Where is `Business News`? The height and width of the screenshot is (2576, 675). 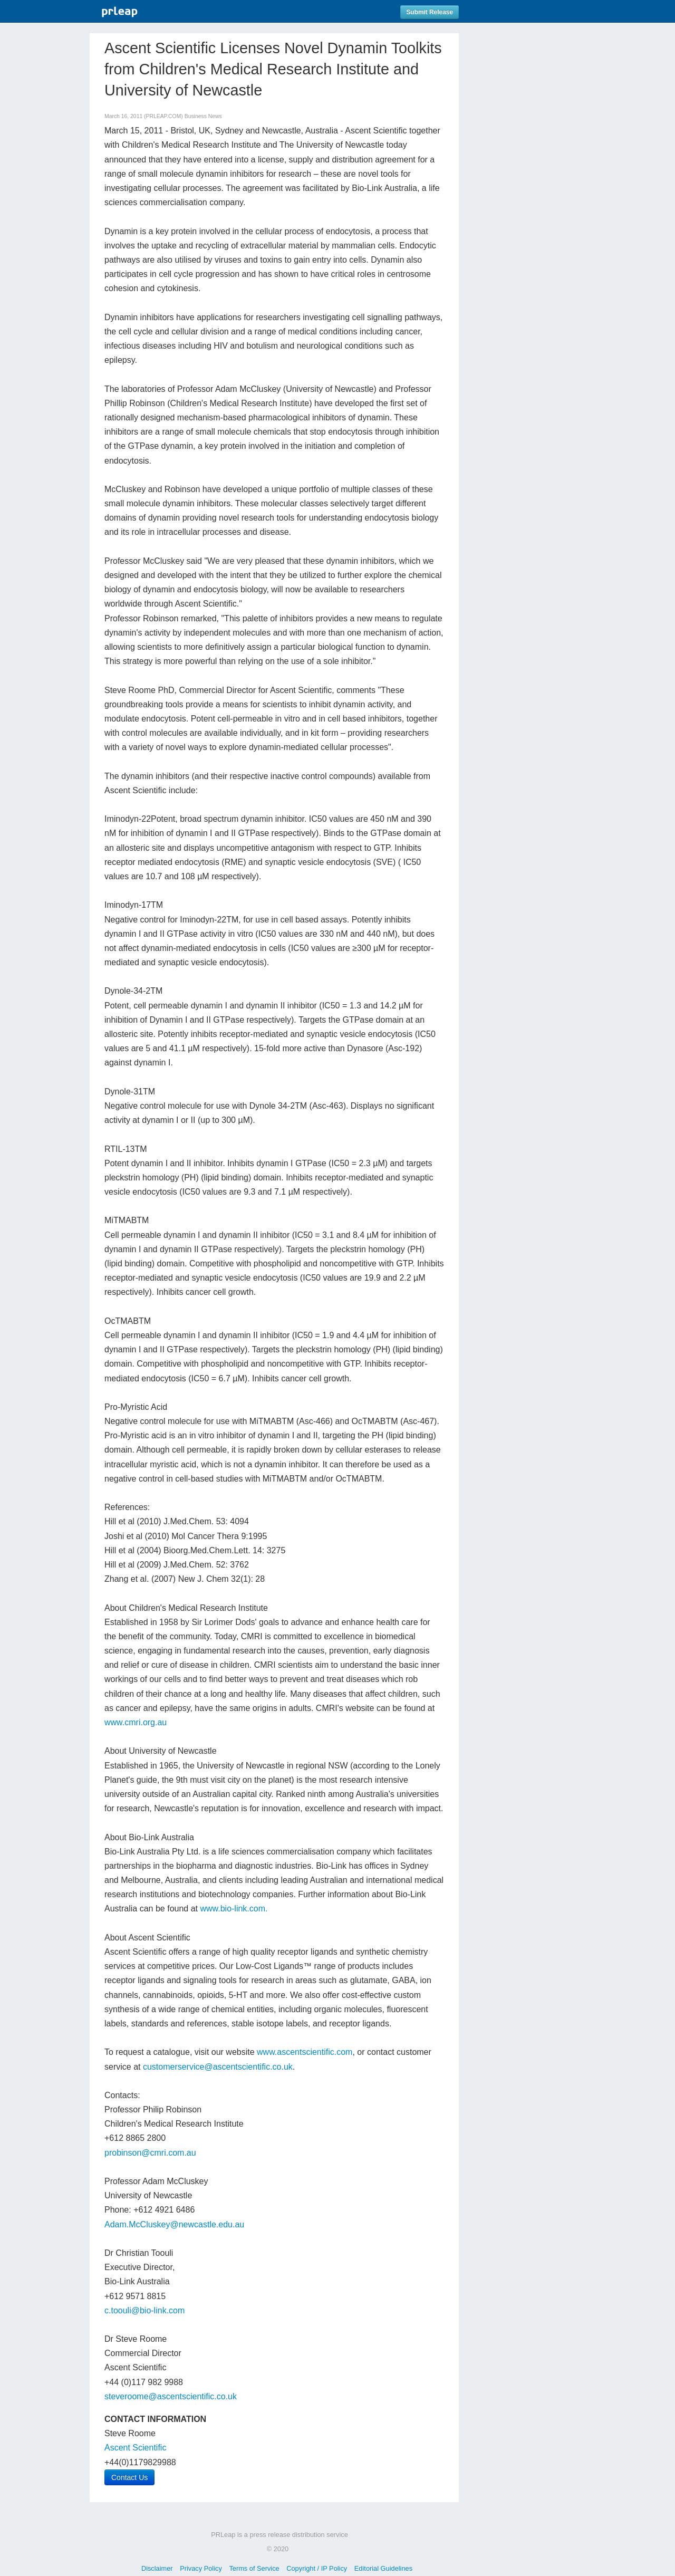 Business News is located at coordinates (203, 116).